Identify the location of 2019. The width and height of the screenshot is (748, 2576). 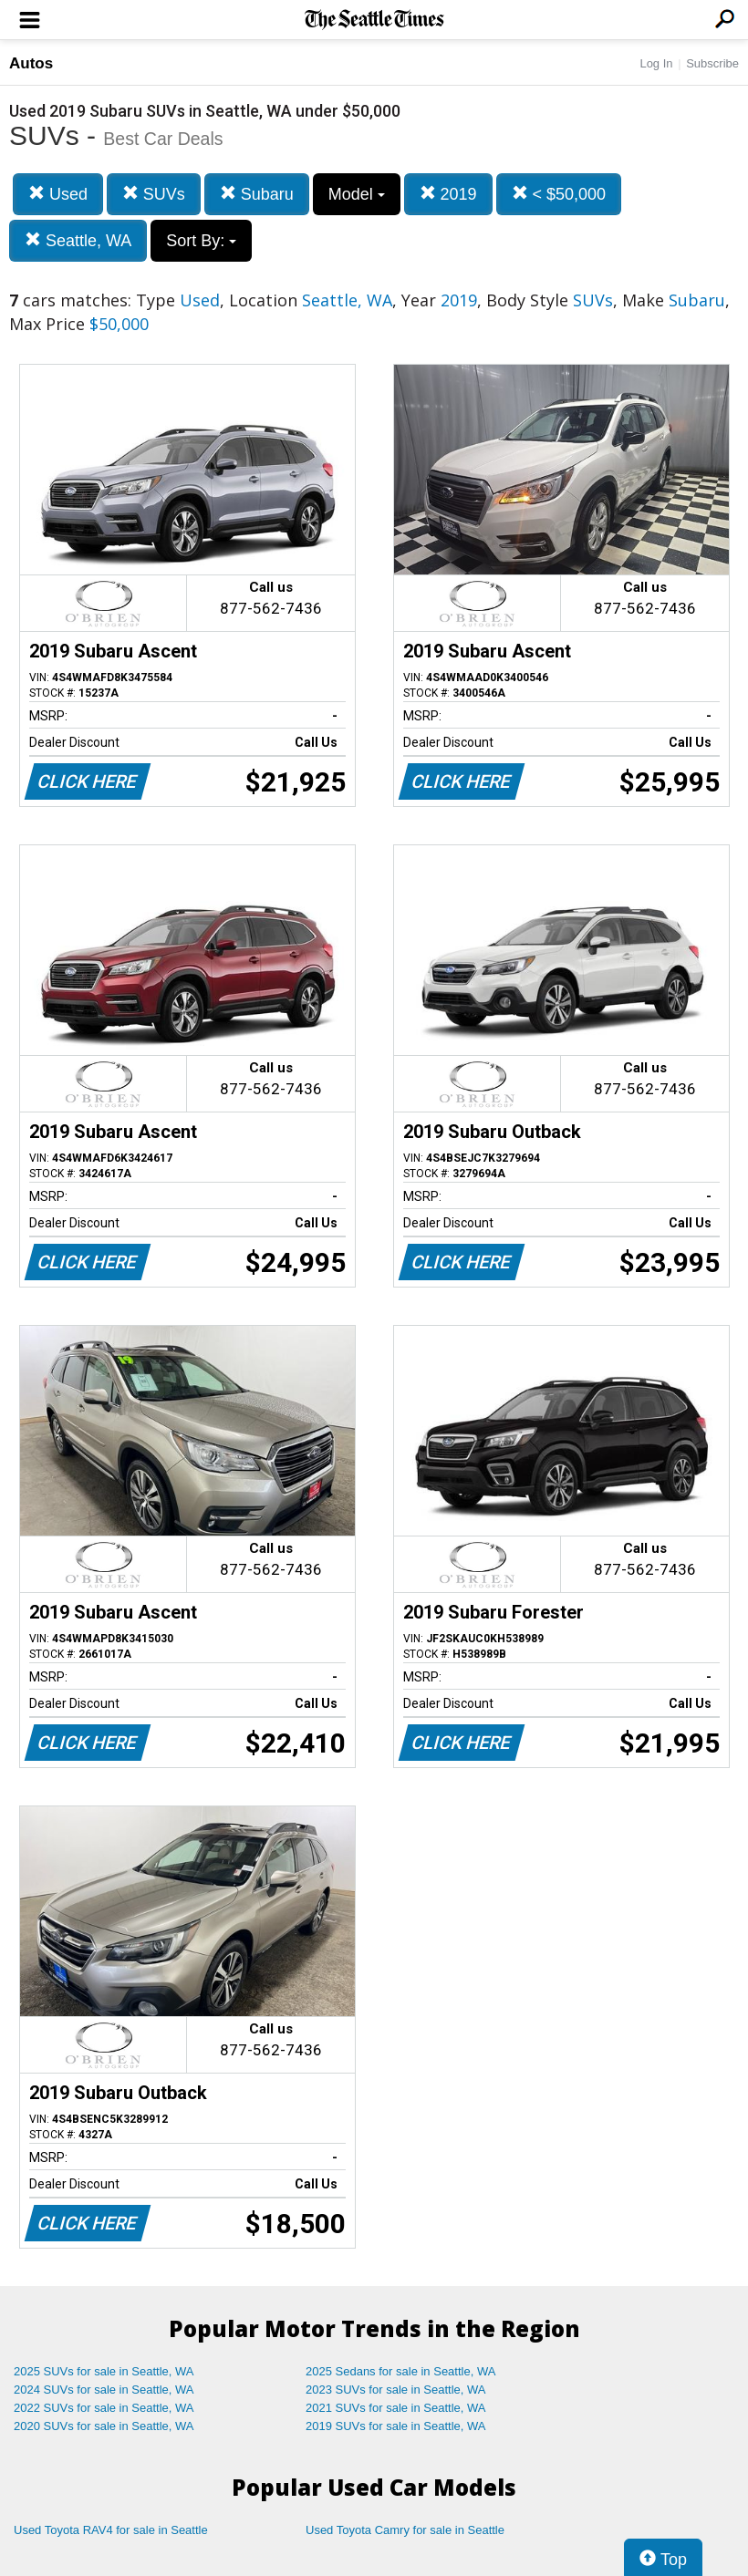
(448, 193).